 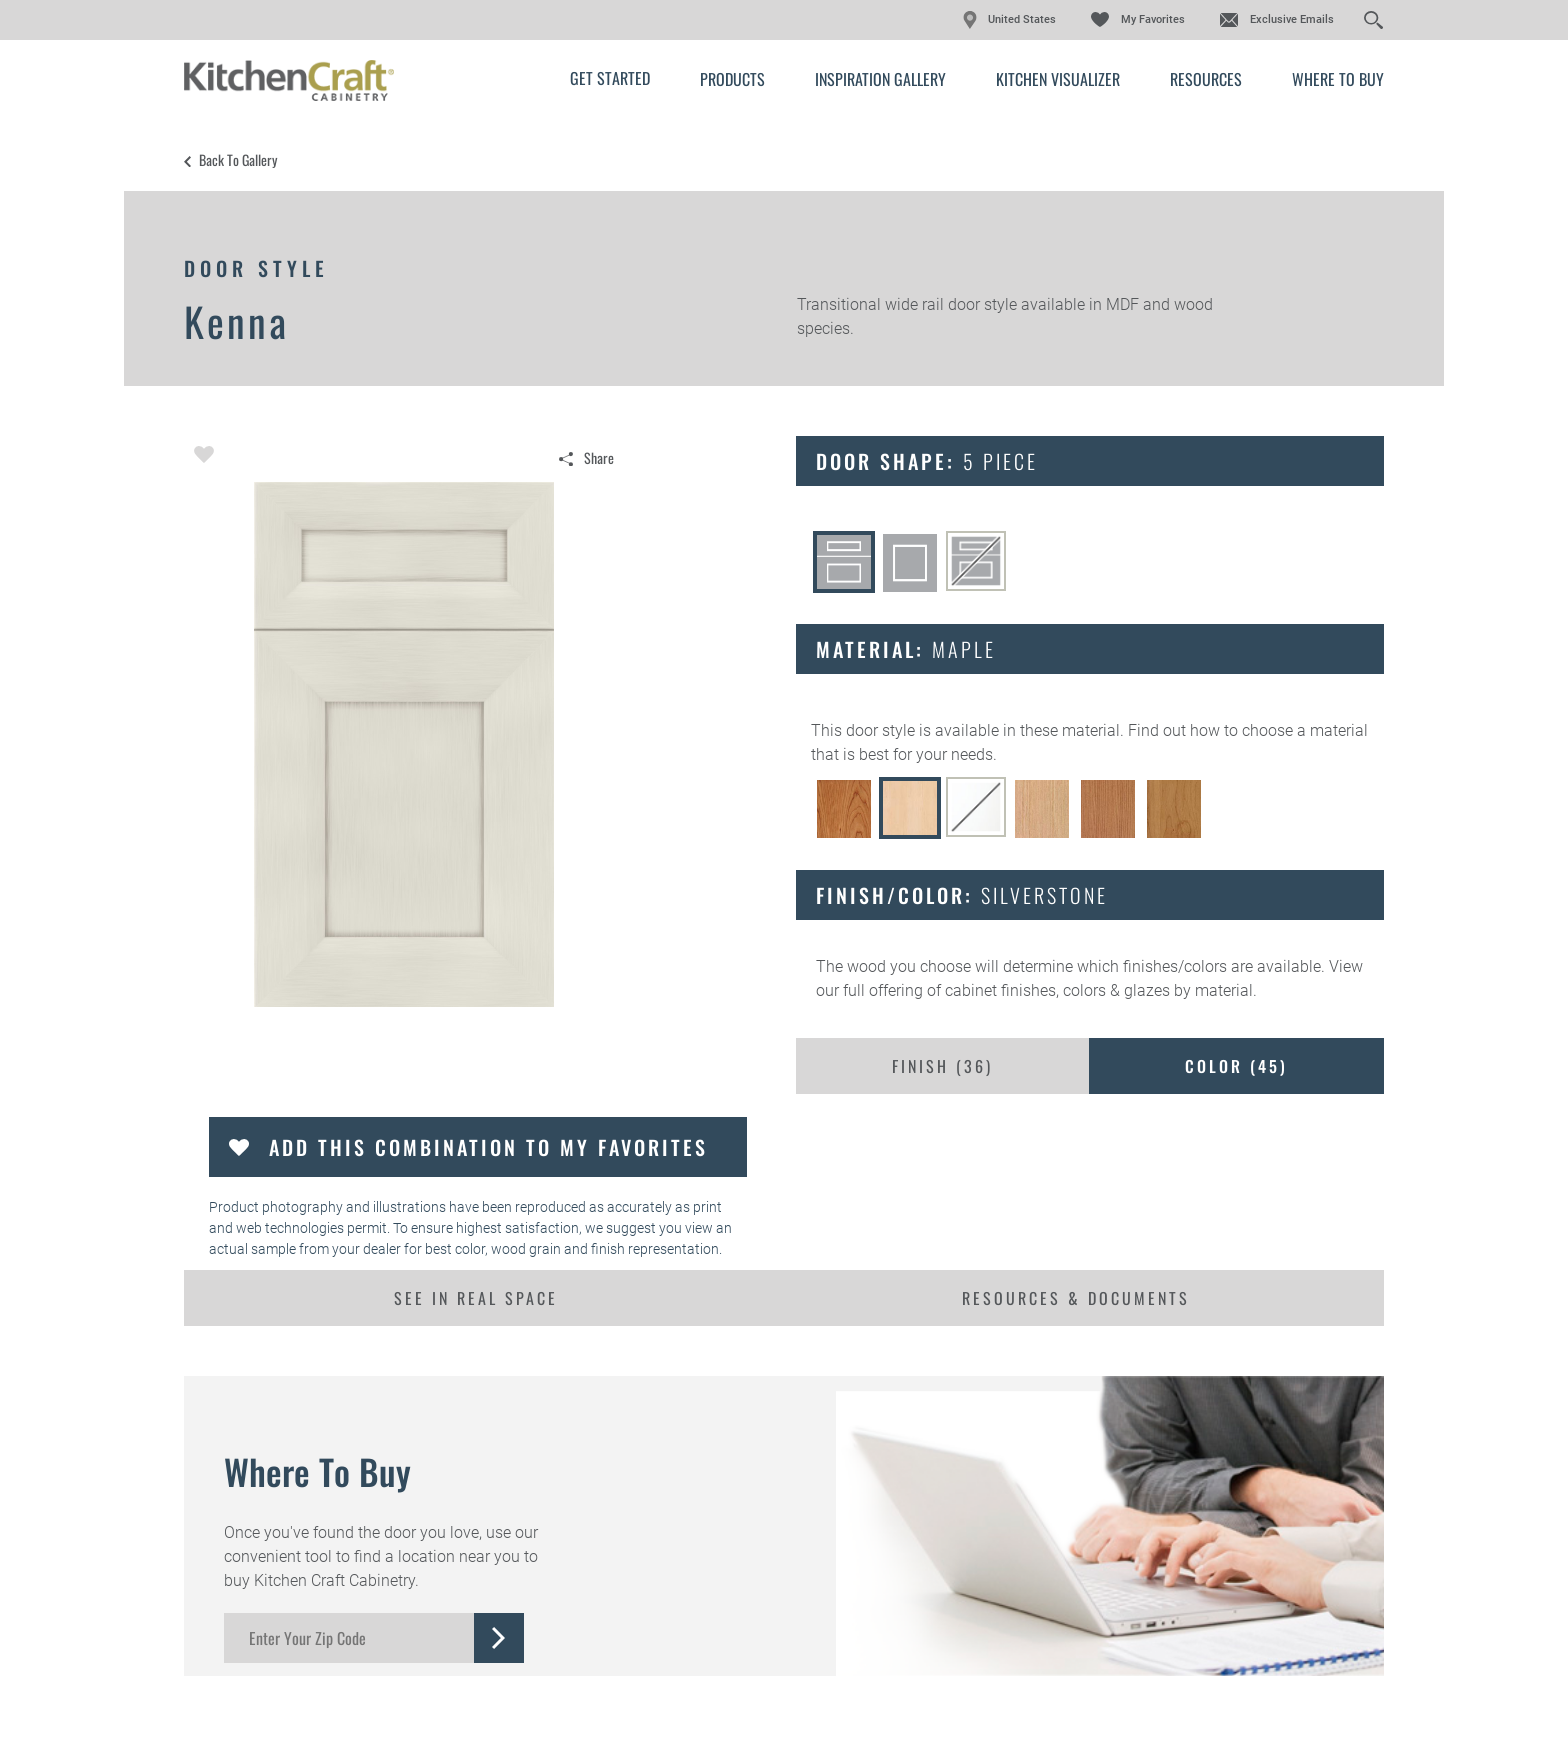 What do you see at coordinates (610, 78) in the screenshot?
I see `Get Started` at bounding box center [610, 78].